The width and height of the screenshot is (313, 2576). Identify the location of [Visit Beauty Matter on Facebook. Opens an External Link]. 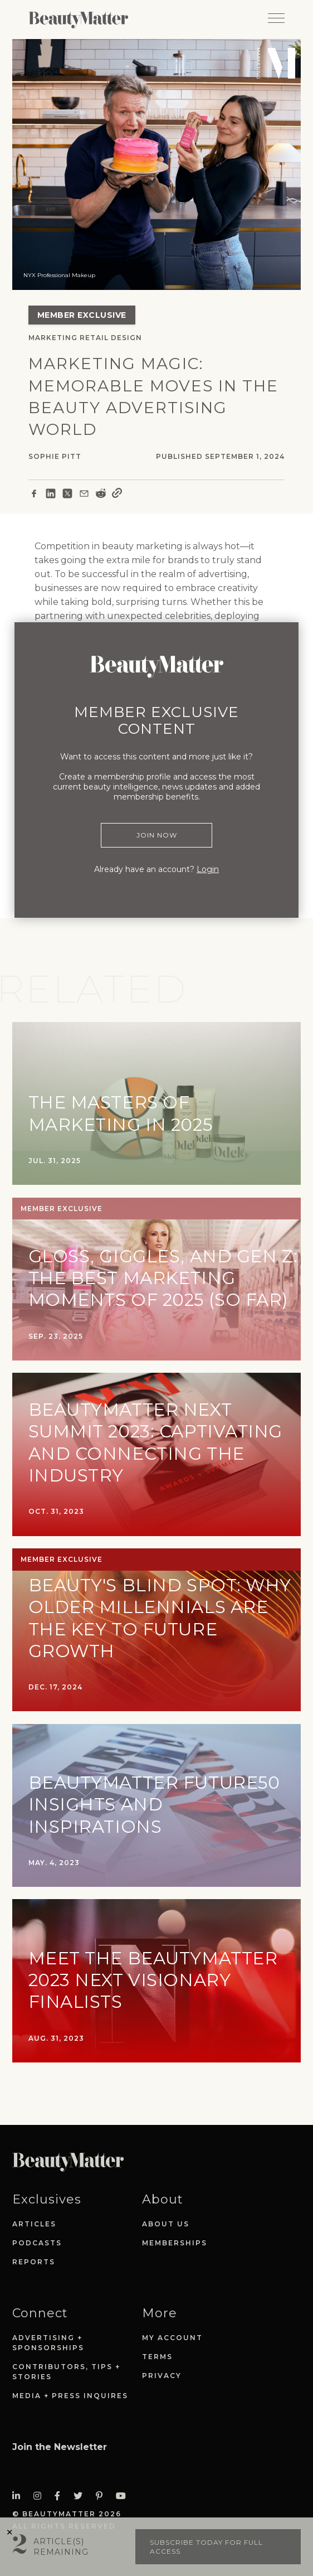
(61, 2496).